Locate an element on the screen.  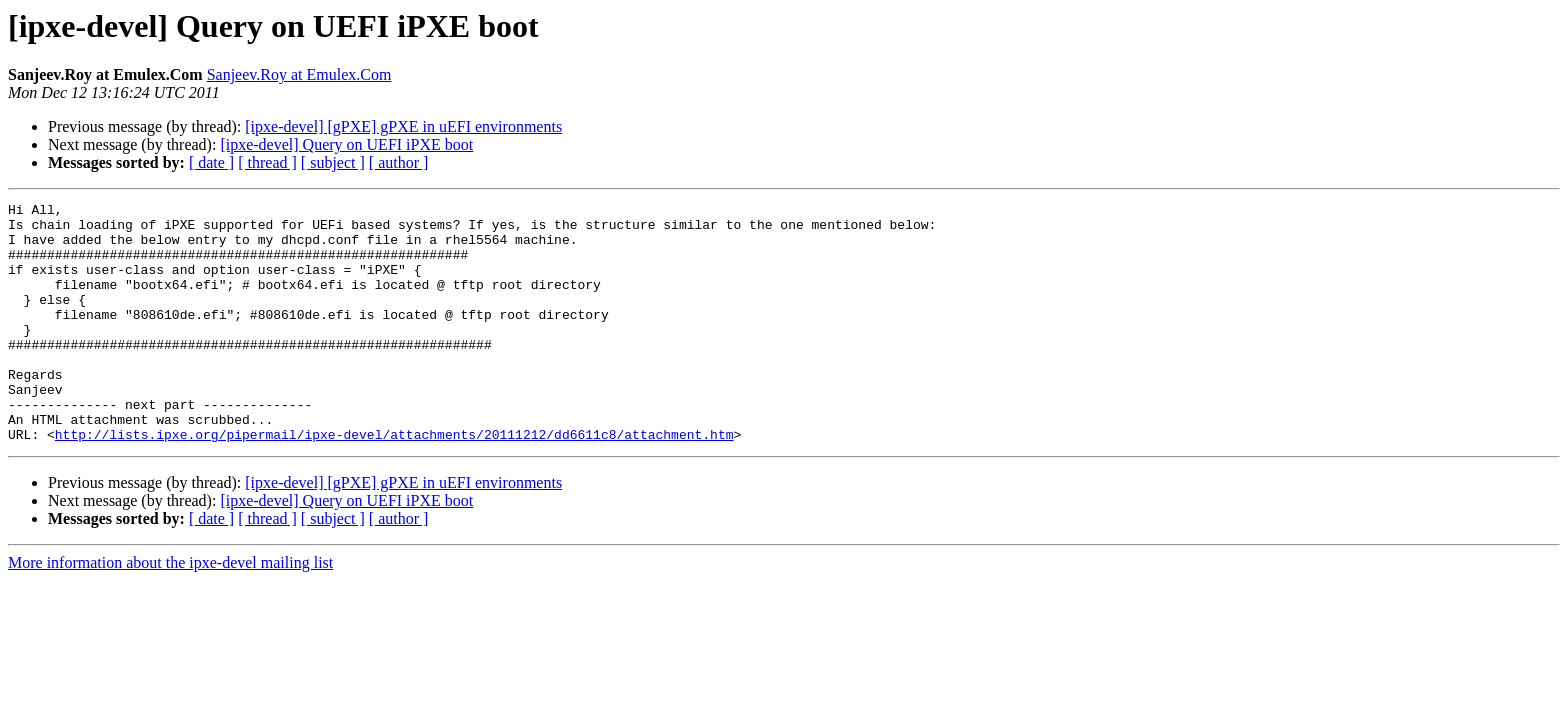
http://lists.ipxe.org/pipermail/ipxe-devel/attachments/20111212/dd6611c8/attachment.htm is located at coordinates (394, 482).